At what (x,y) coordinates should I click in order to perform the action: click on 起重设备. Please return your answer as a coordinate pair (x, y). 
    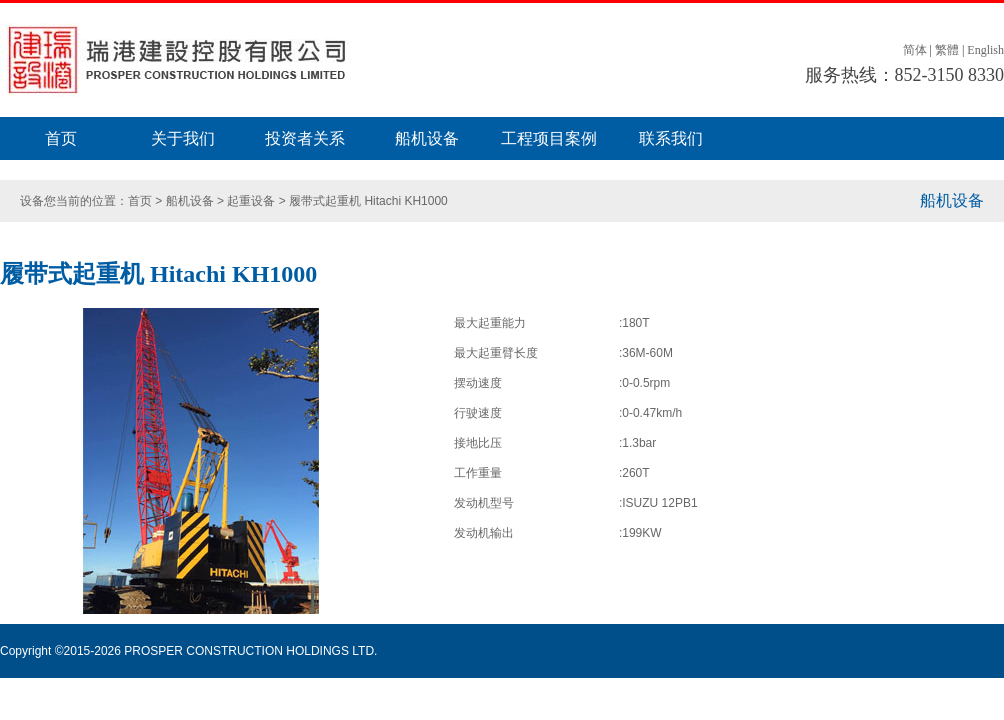
    Looking at the image, I should click on (251, 201).